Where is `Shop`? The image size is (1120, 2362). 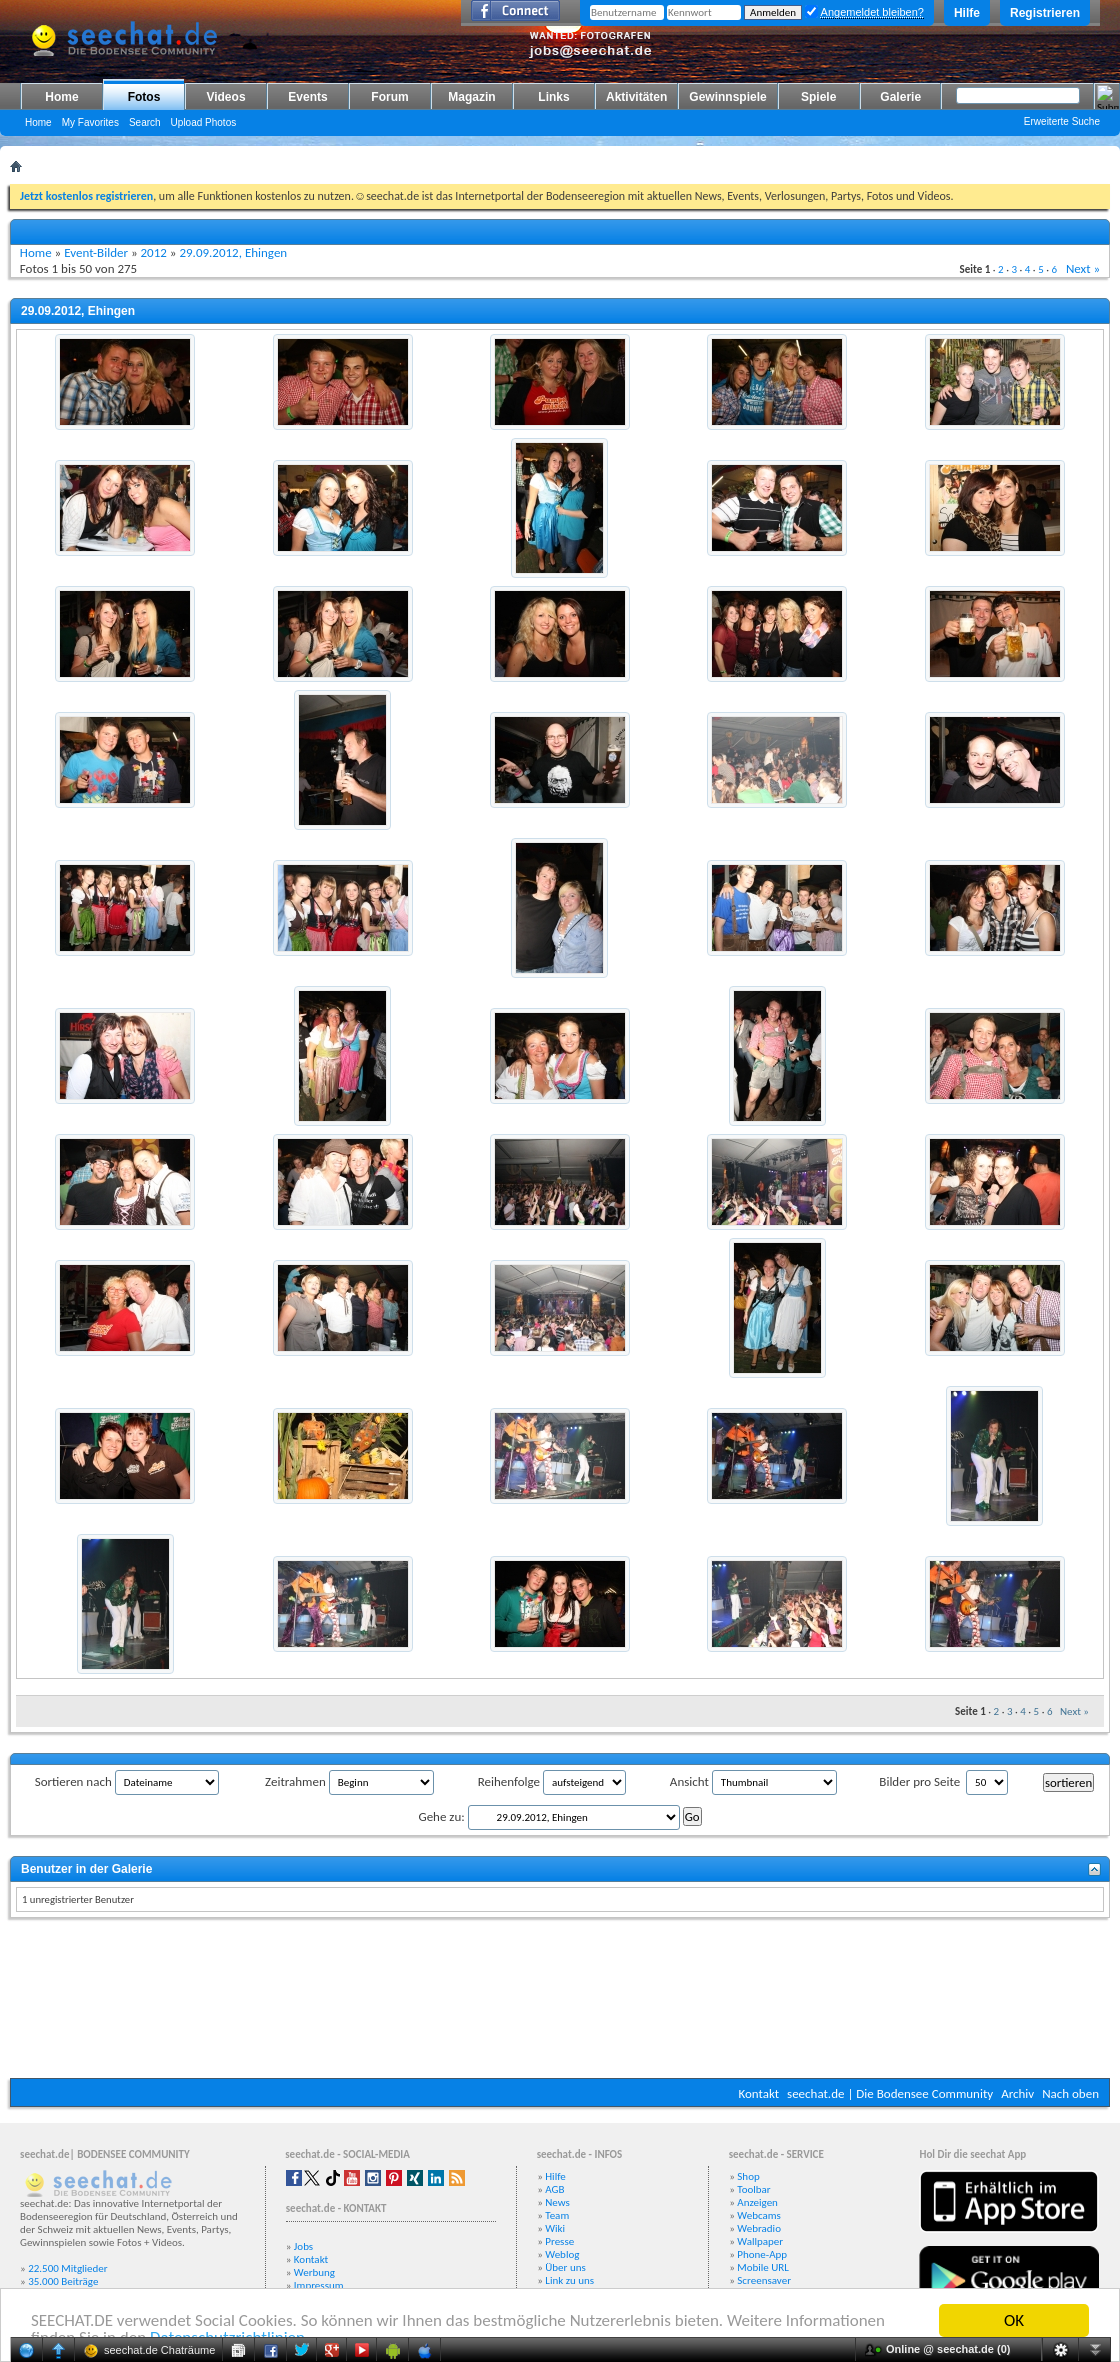 Shop is located at coordinates (748, 2176).